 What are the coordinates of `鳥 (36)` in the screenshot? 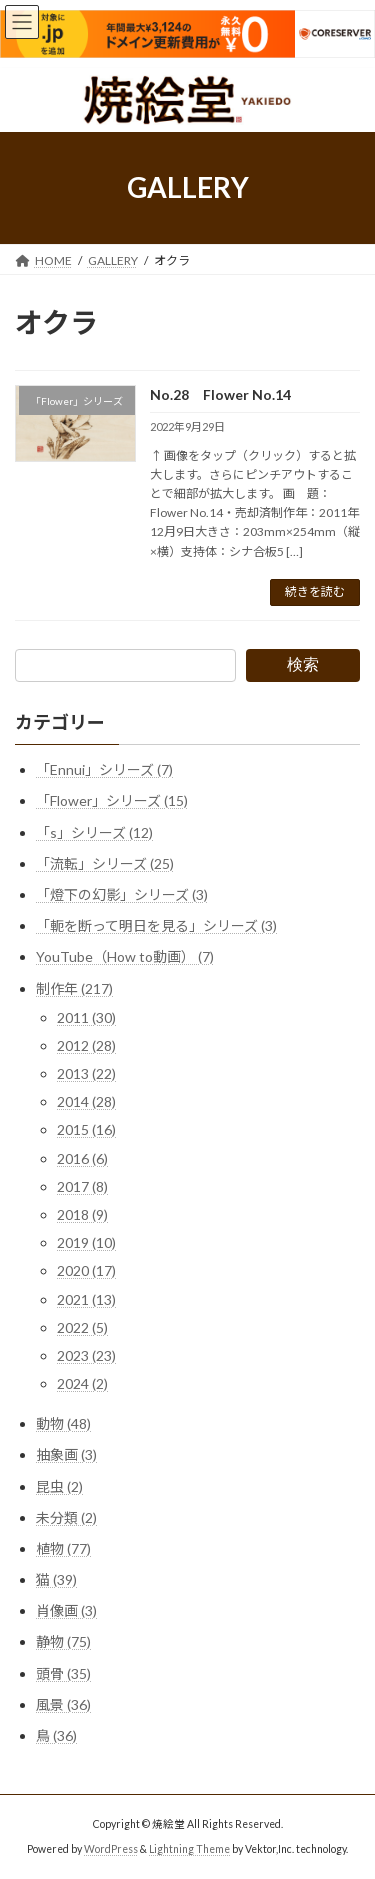 It's located at (56, 1735).